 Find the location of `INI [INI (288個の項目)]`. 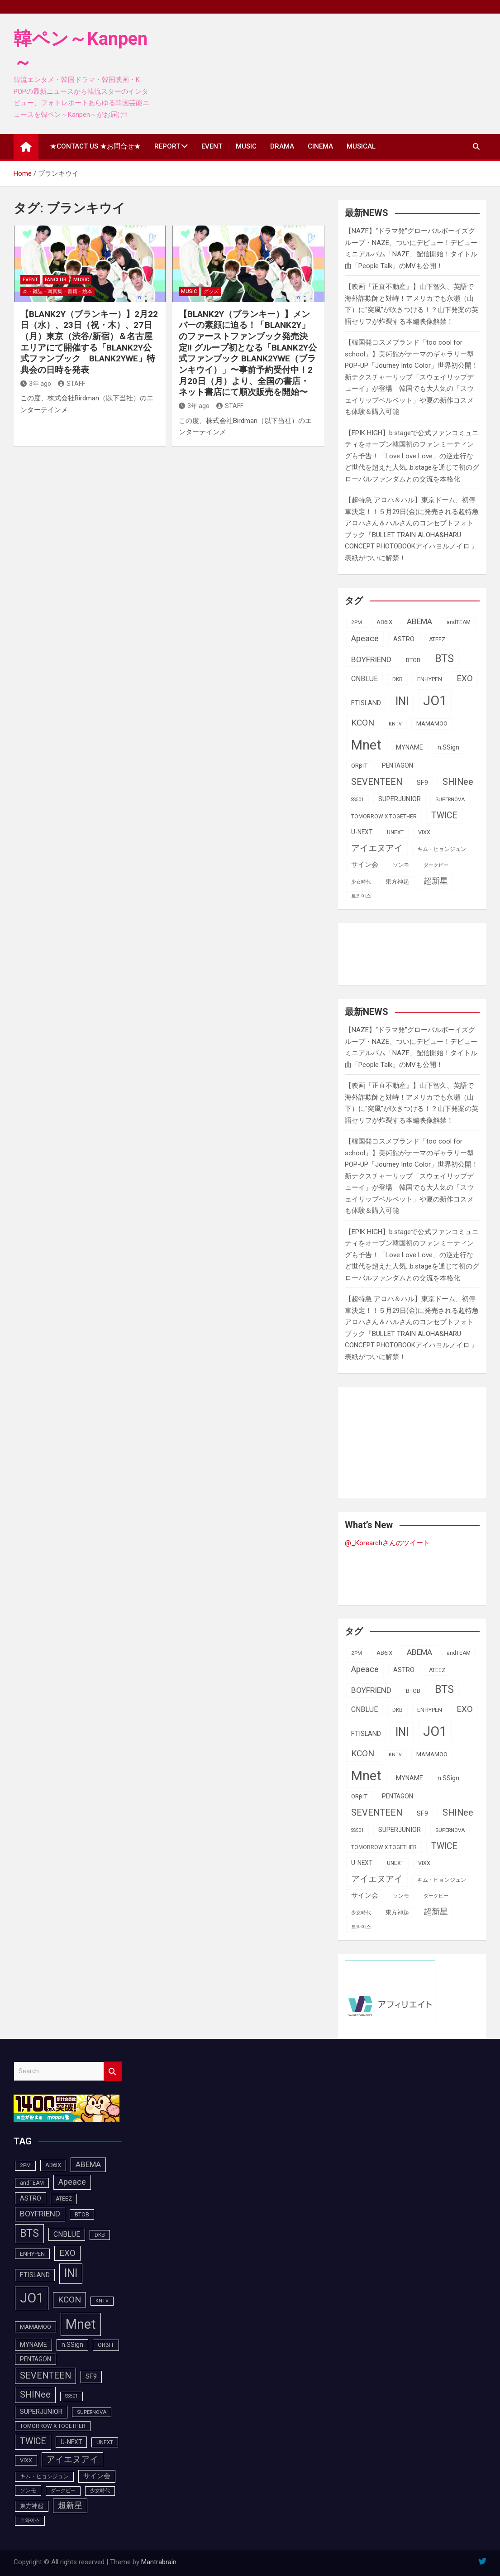

INI [INI (288個の項目)] is located at coordinates (402, 701).